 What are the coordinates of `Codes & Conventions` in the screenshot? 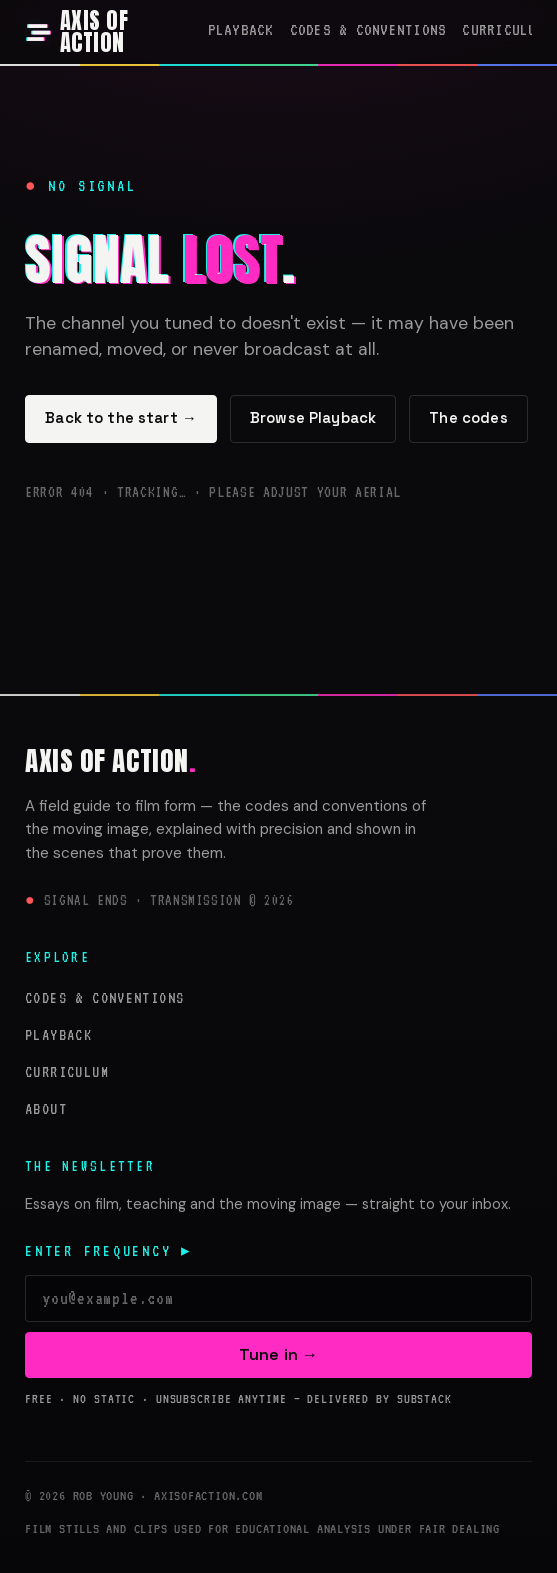 It's located at (368, 30).